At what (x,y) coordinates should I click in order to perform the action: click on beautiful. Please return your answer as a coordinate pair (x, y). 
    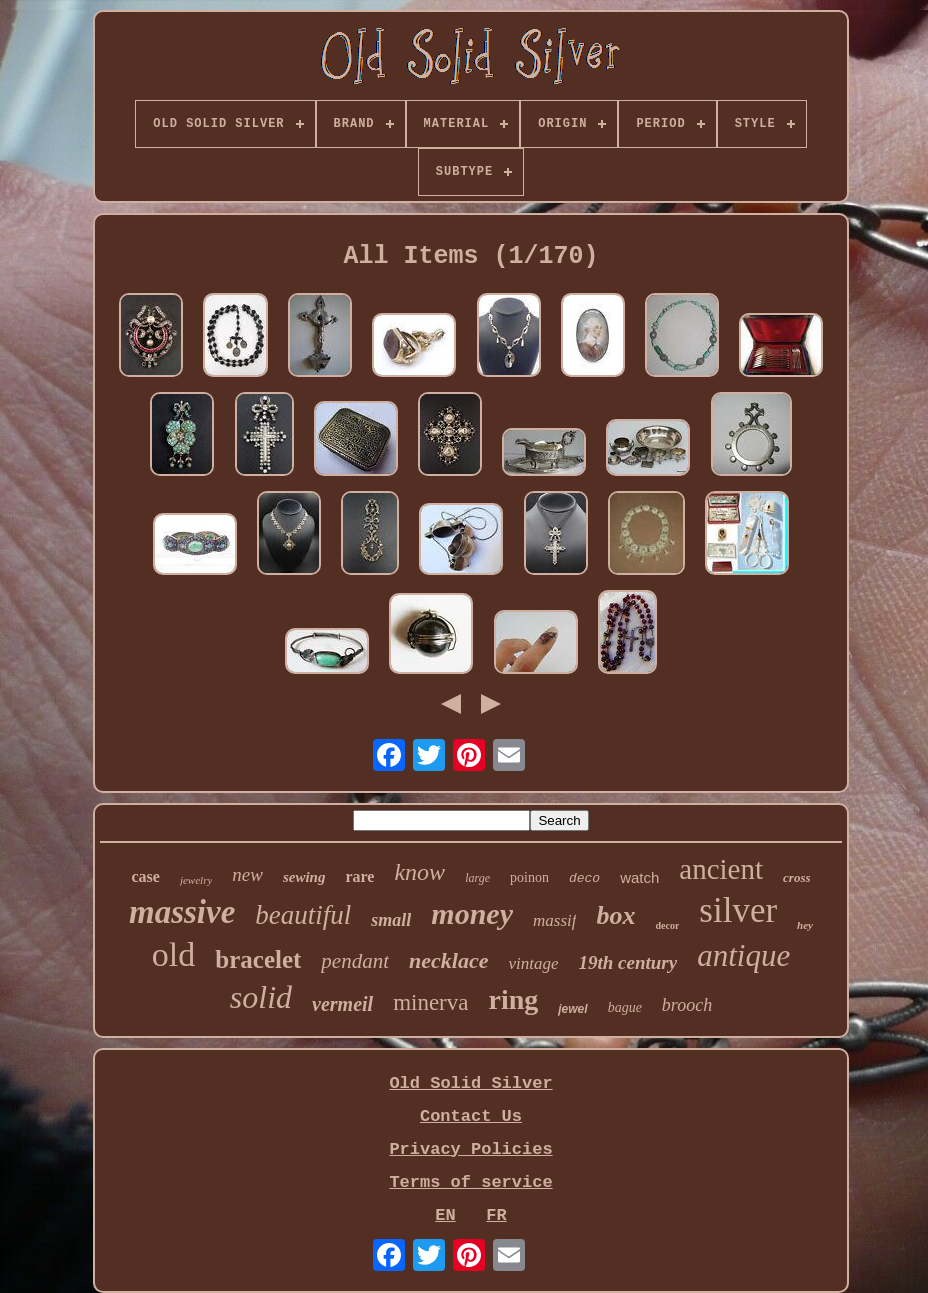
    Looking at the image, I should click on (303, 915).